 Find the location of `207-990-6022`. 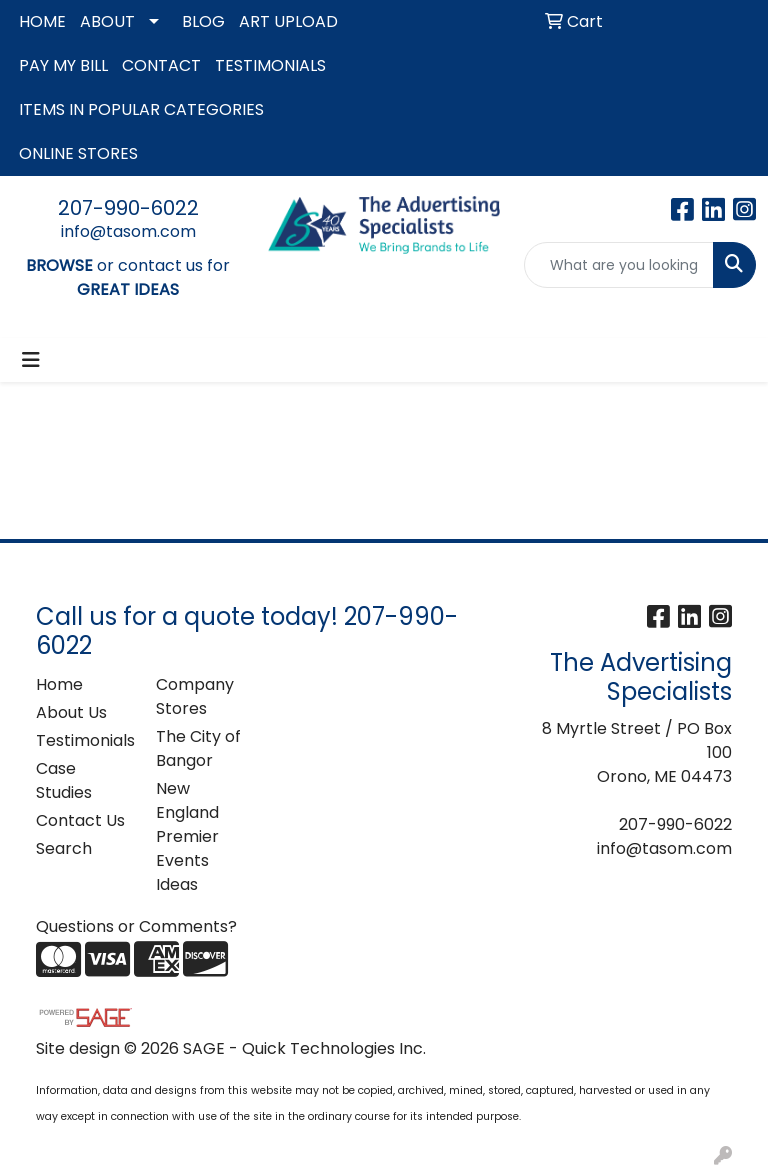

207-990-6022 is located at coordinates (128, 208).